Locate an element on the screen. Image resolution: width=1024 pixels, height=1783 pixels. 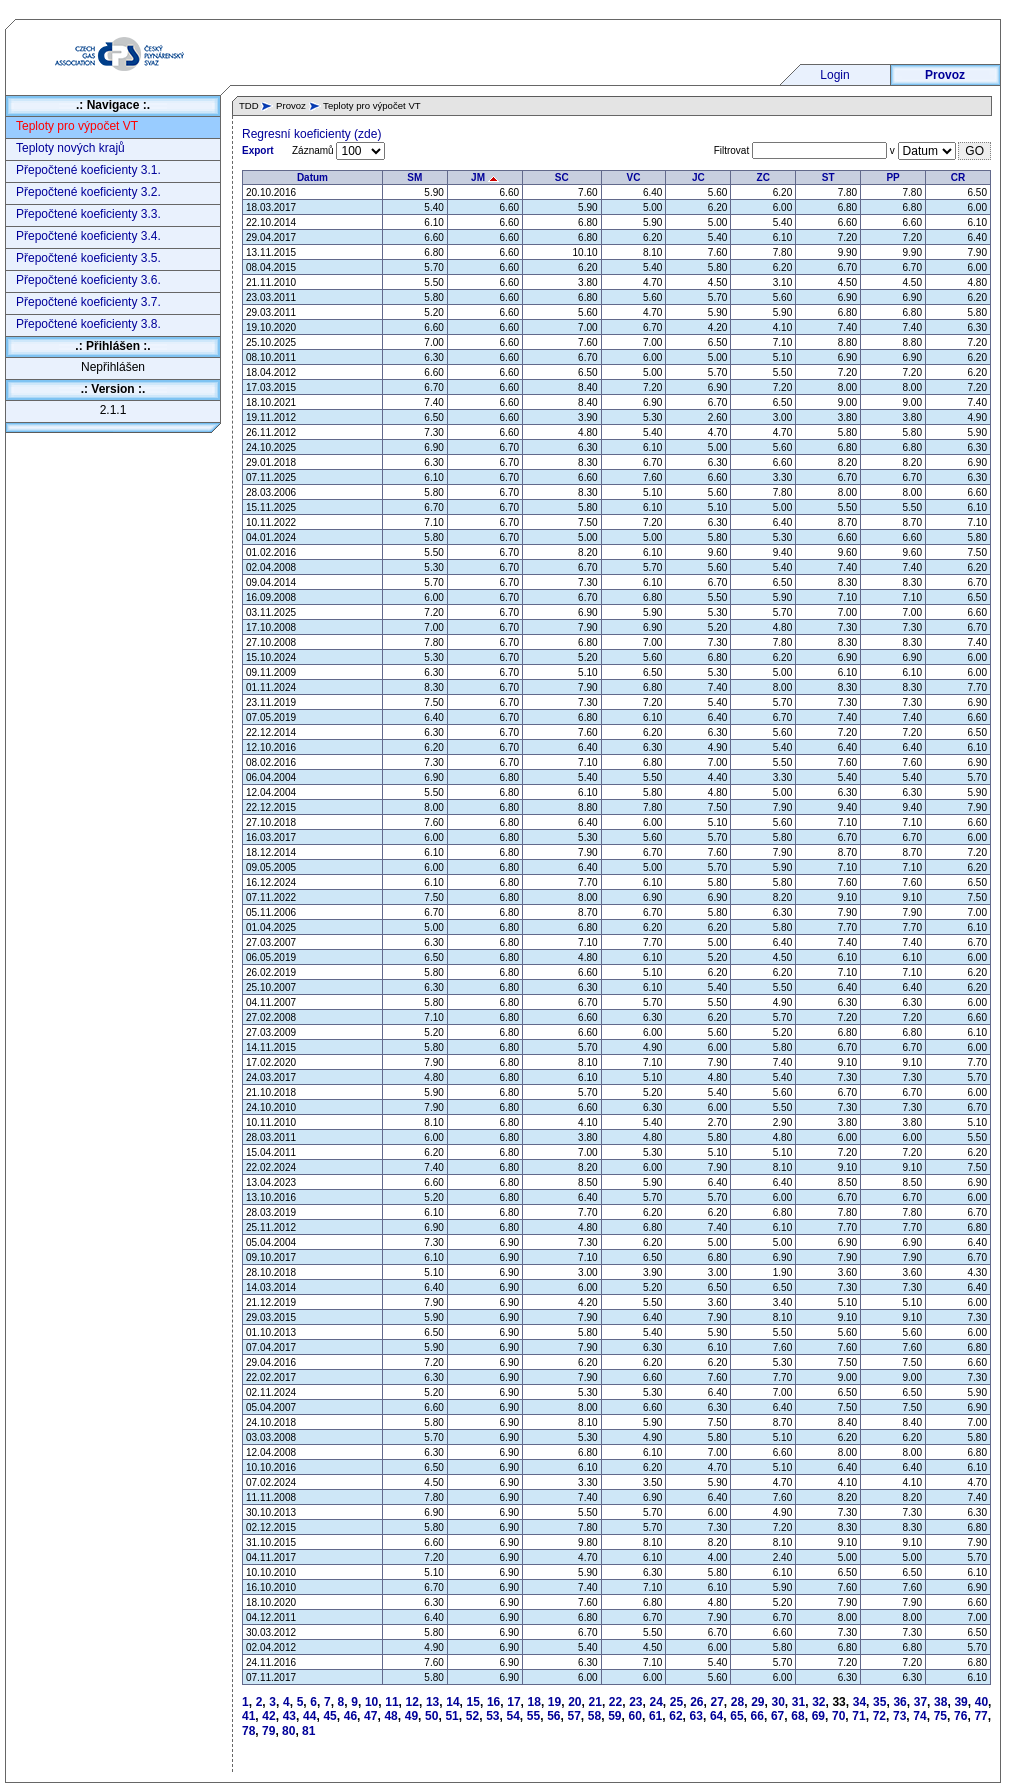
40 is located at coordinates (981, 1702).